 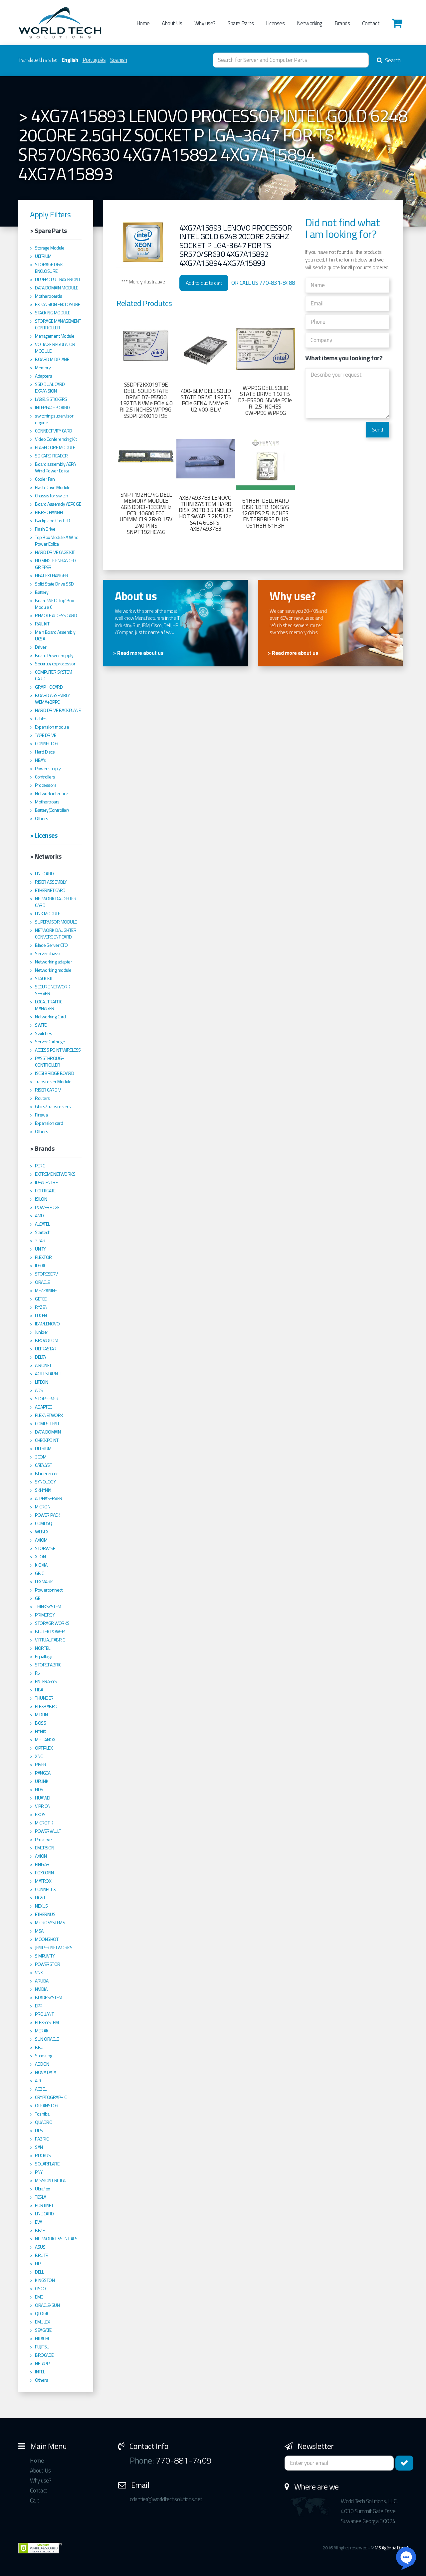 I want to click on Motherboars, so click(x=47, y=801).